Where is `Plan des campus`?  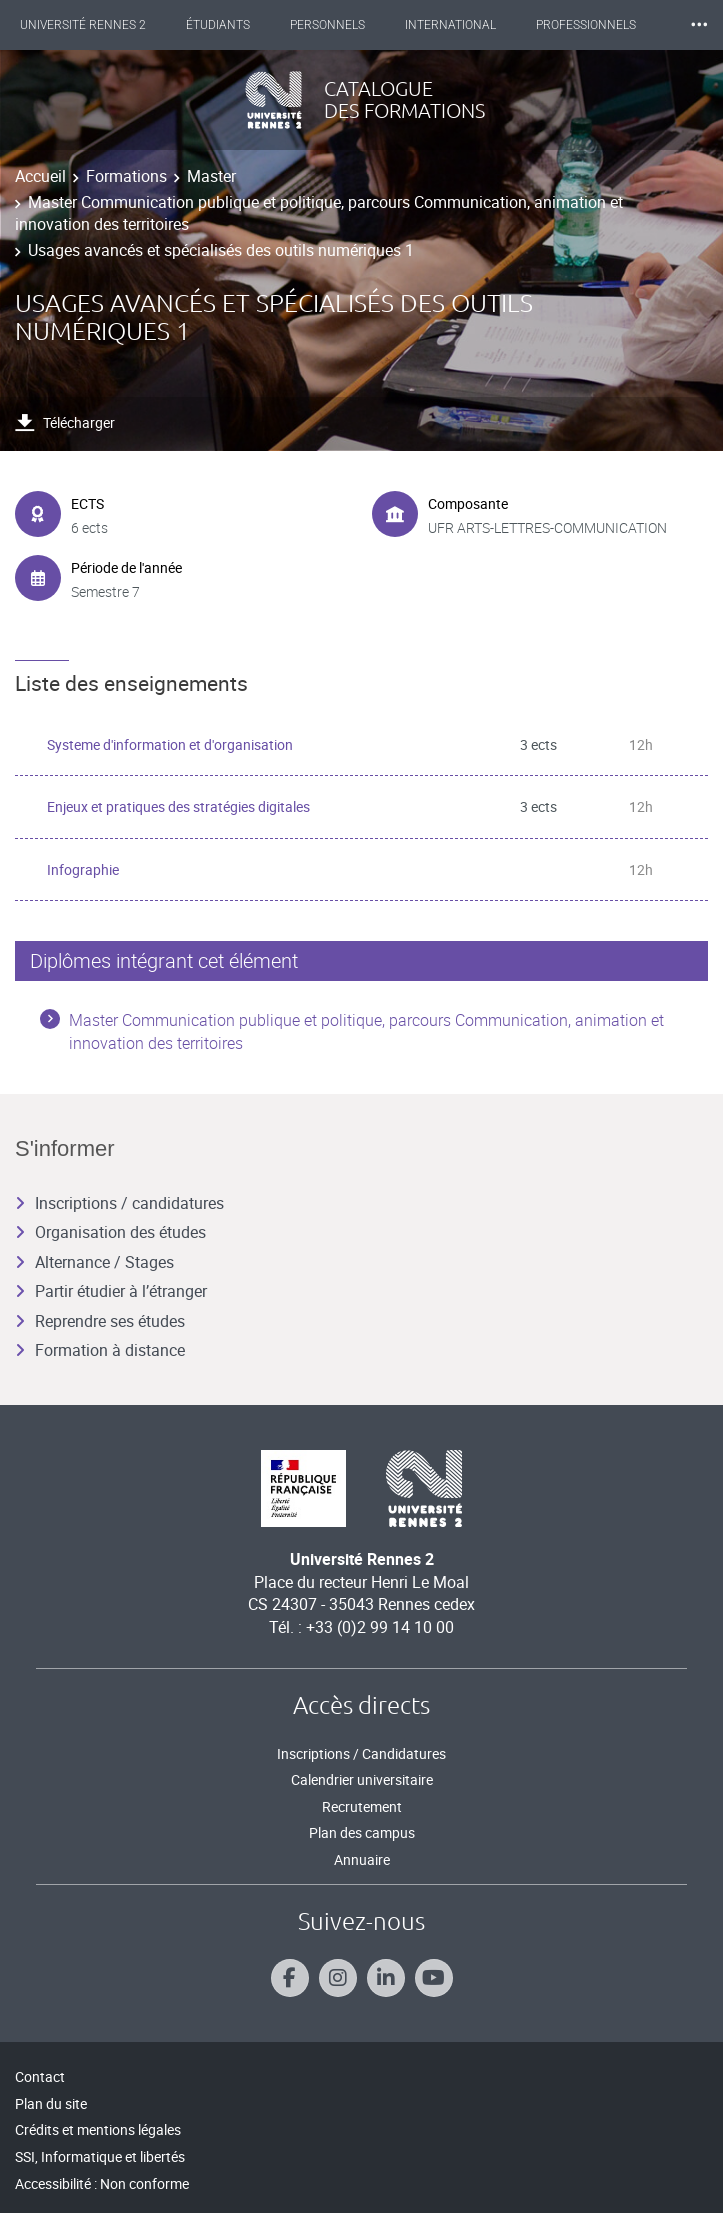 Plan des campus is located at coordinates (362, 1832).